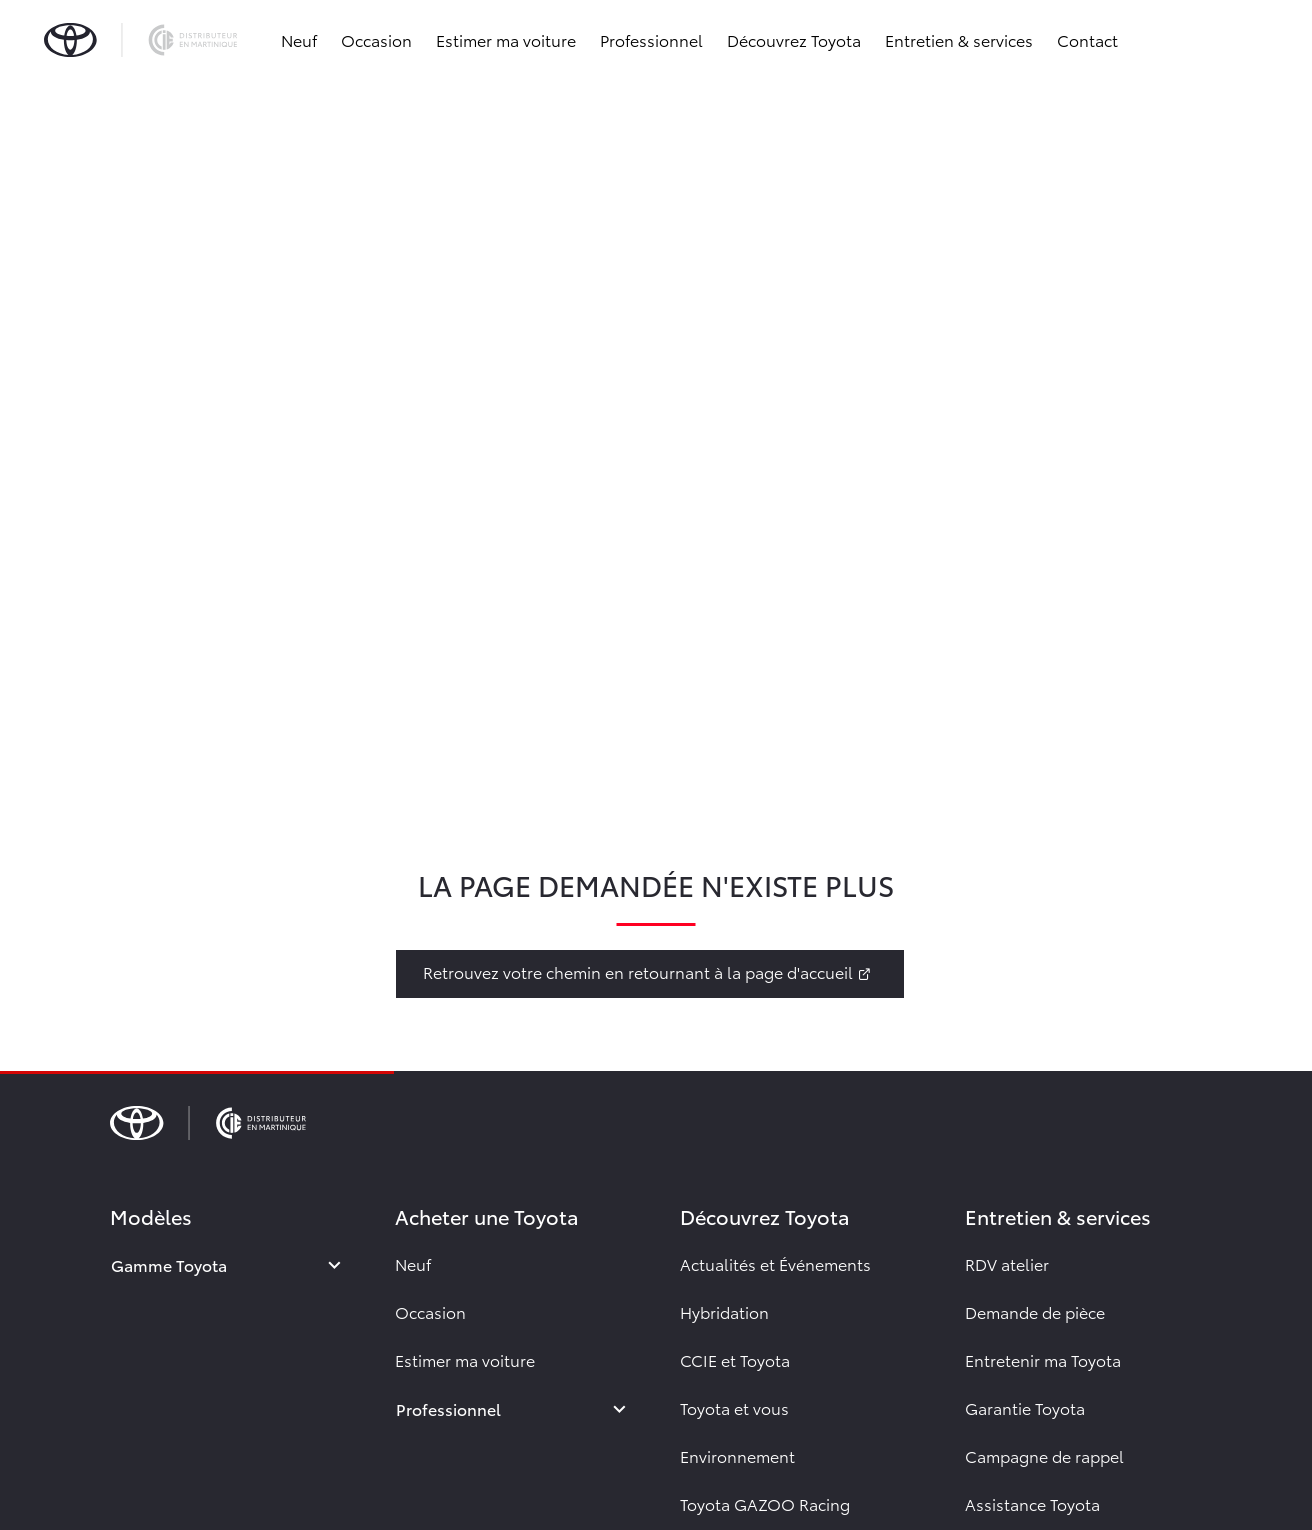 The height and width of the screenshot is (1530, 1312). What do you see at coordinates (299, 39) in the screenshot?
I see `Neuf` at bounding box center [299, 39].